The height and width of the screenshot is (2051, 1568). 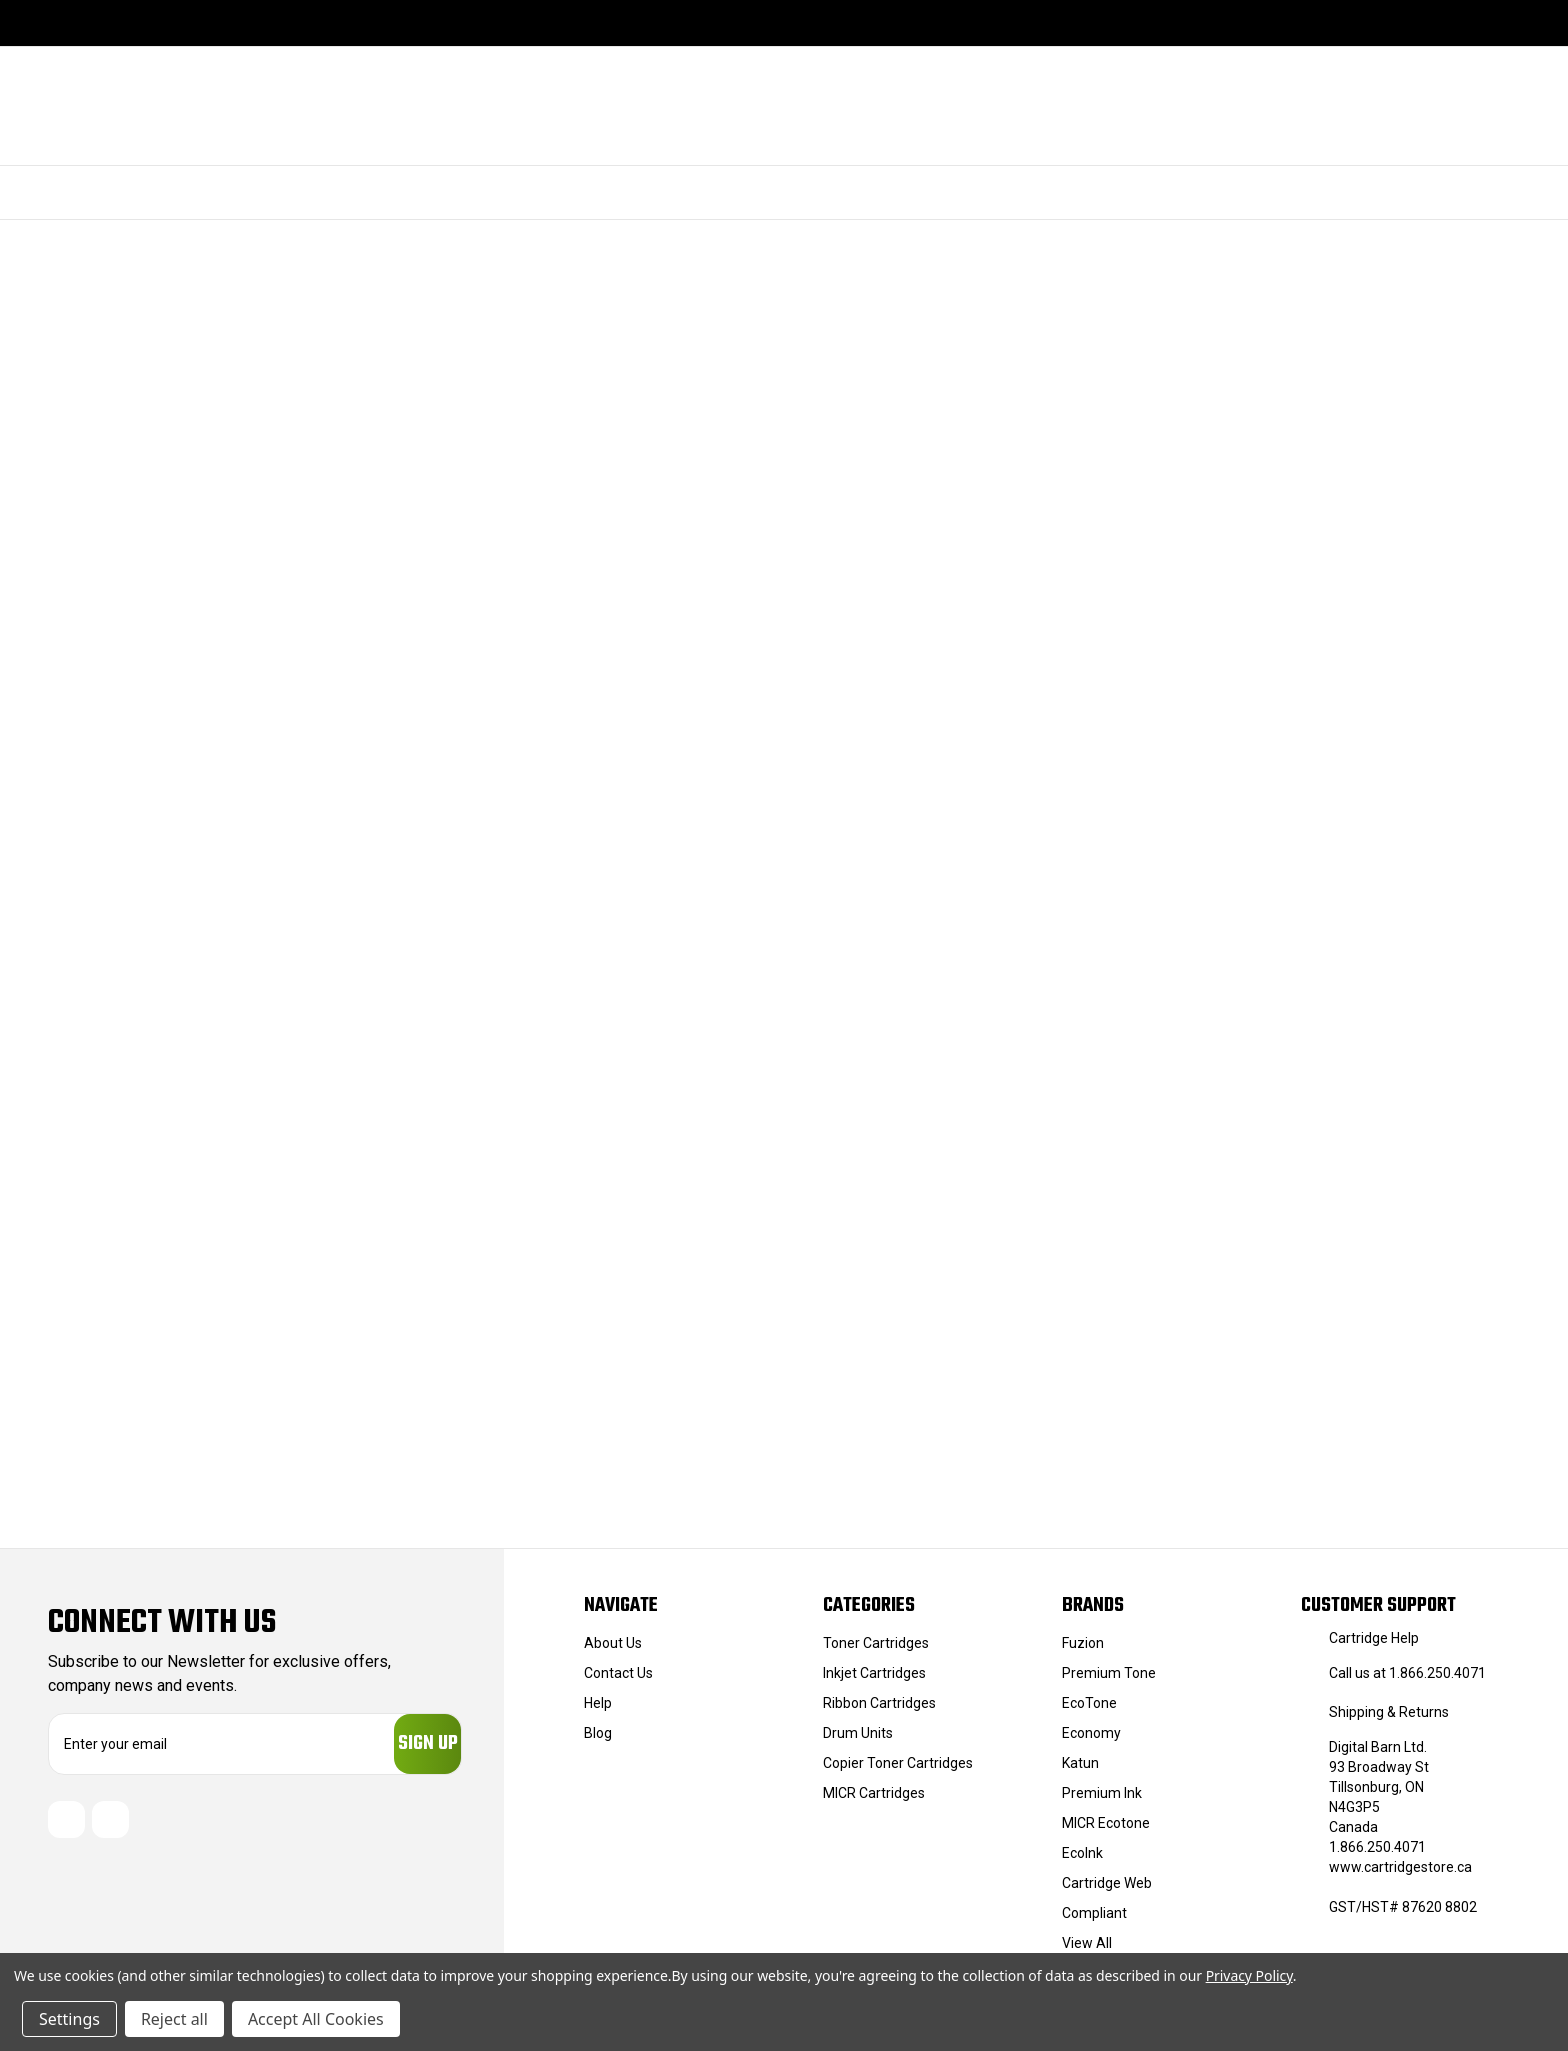 What do you see at coordinates (858, 1733) in the screenshot?
I see `Drum Units` at bounding box center [858, 1733].